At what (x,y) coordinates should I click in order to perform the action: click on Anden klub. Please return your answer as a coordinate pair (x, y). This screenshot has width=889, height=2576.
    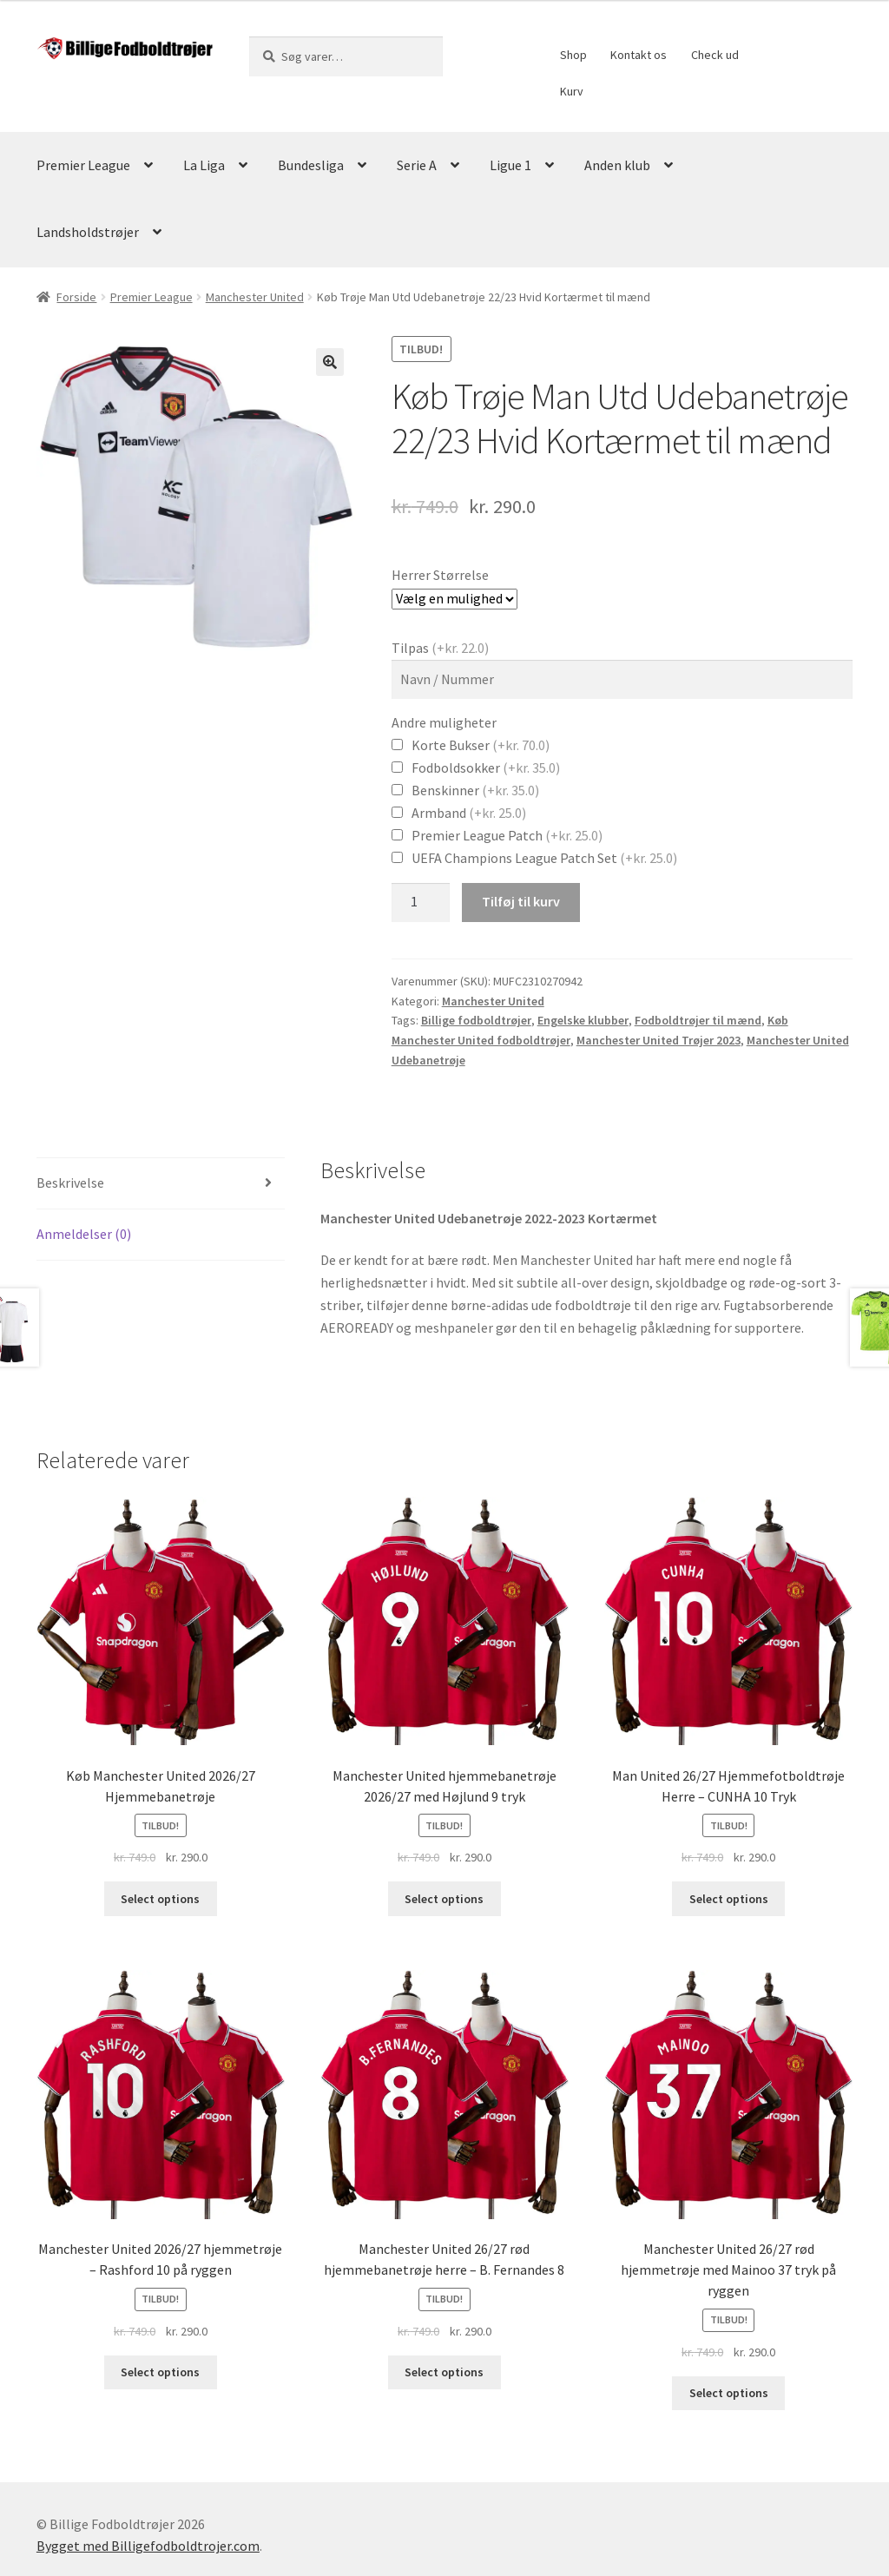
    Looking at the image, I should click on (617, 165).